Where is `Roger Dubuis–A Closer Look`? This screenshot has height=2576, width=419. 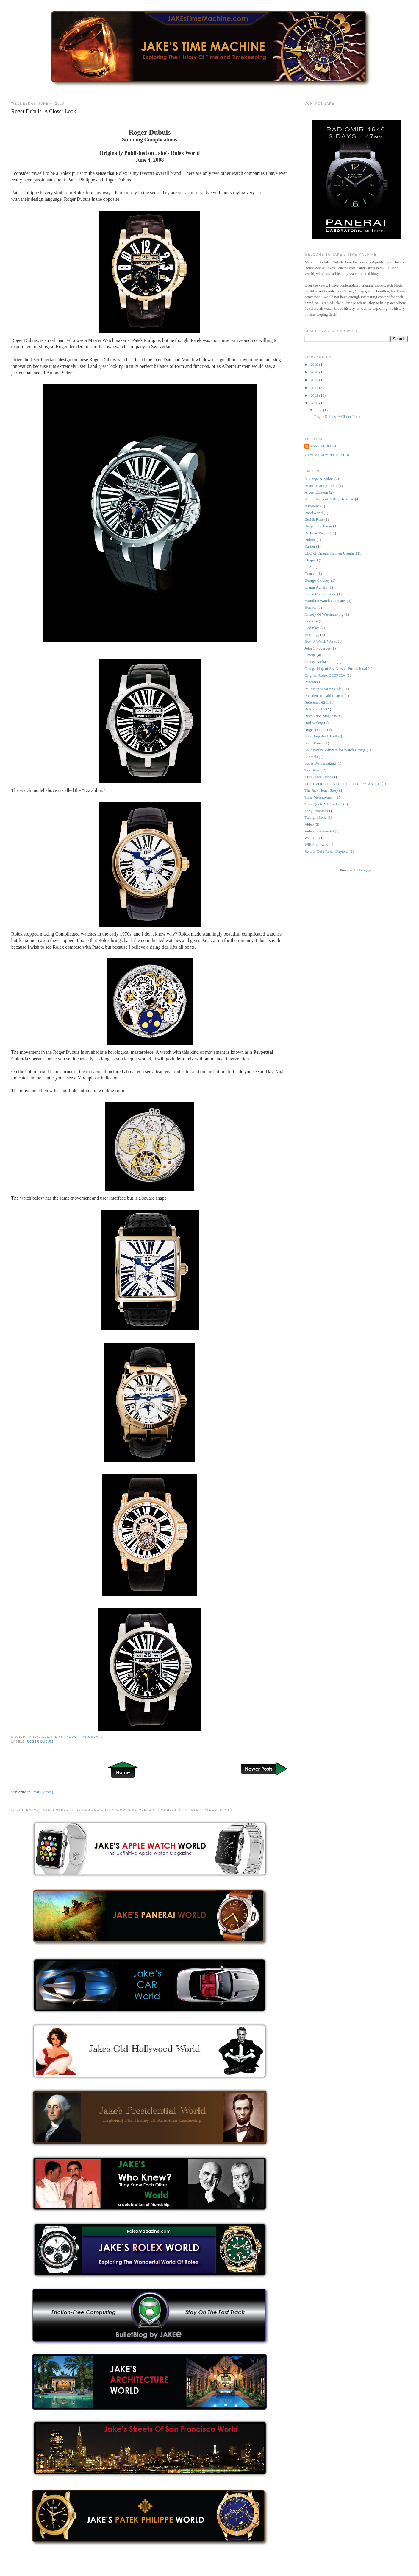
Roger Dubuis–A Closer Look is located at coordinates (43, 111).